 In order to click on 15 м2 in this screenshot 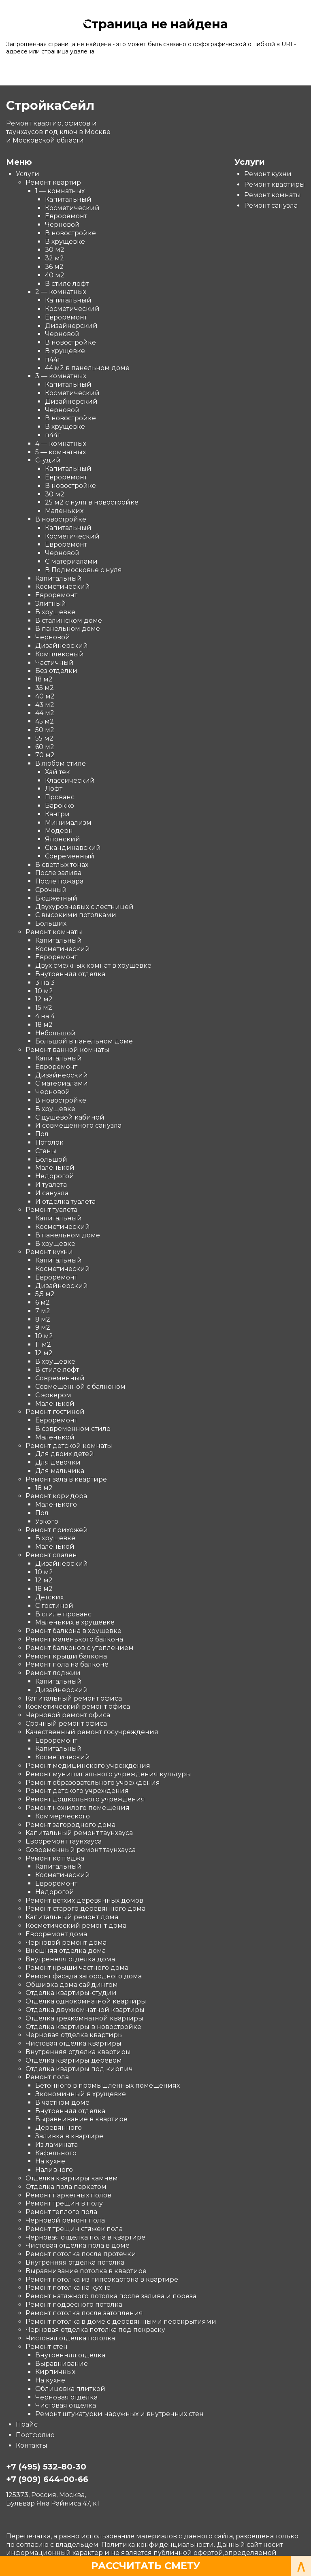, I will do `click(43, 1007)`.